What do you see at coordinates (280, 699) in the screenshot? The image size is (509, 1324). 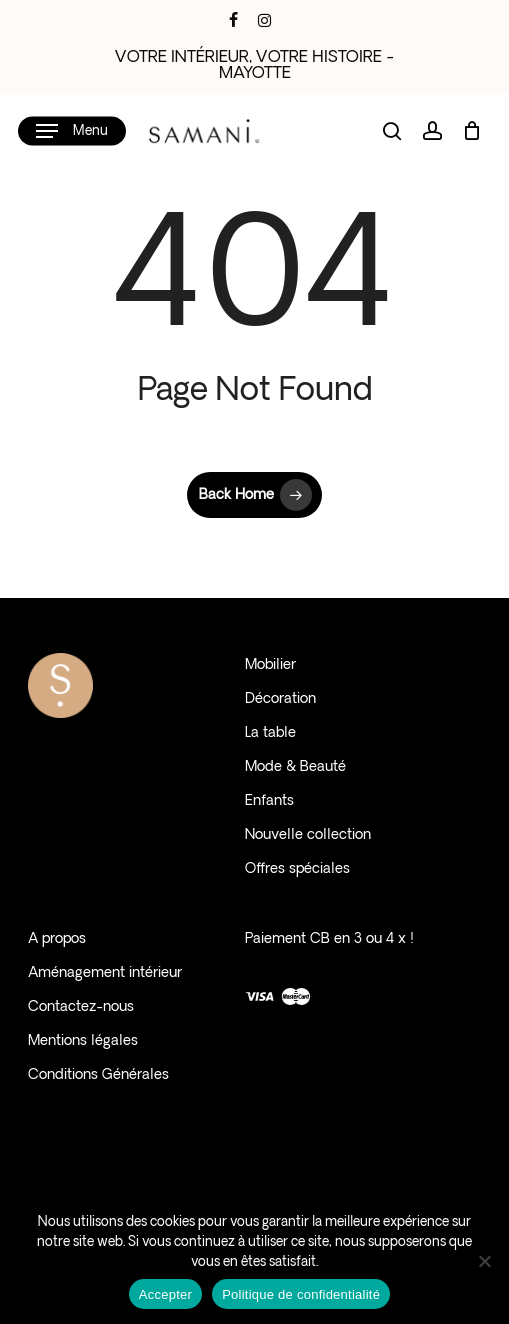 I see `Décoration` at bounding box center [280, 699].